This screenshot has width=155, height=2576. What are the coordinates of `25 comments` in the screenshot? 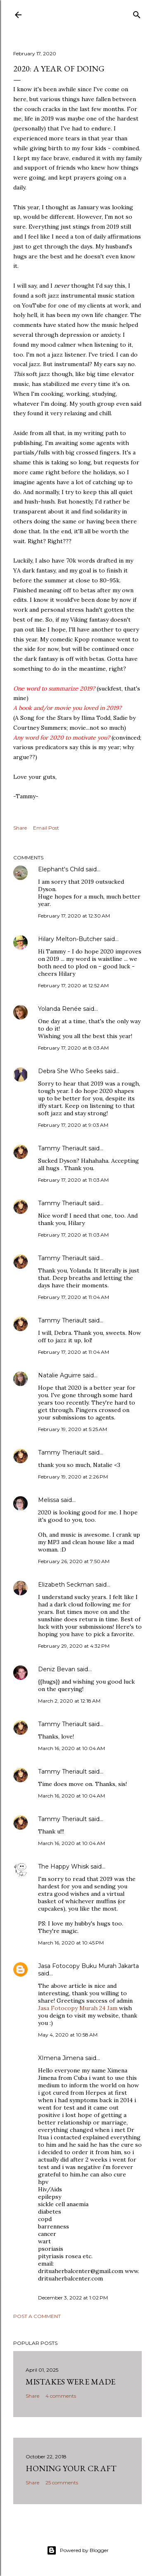 It's located at (61, 2482).